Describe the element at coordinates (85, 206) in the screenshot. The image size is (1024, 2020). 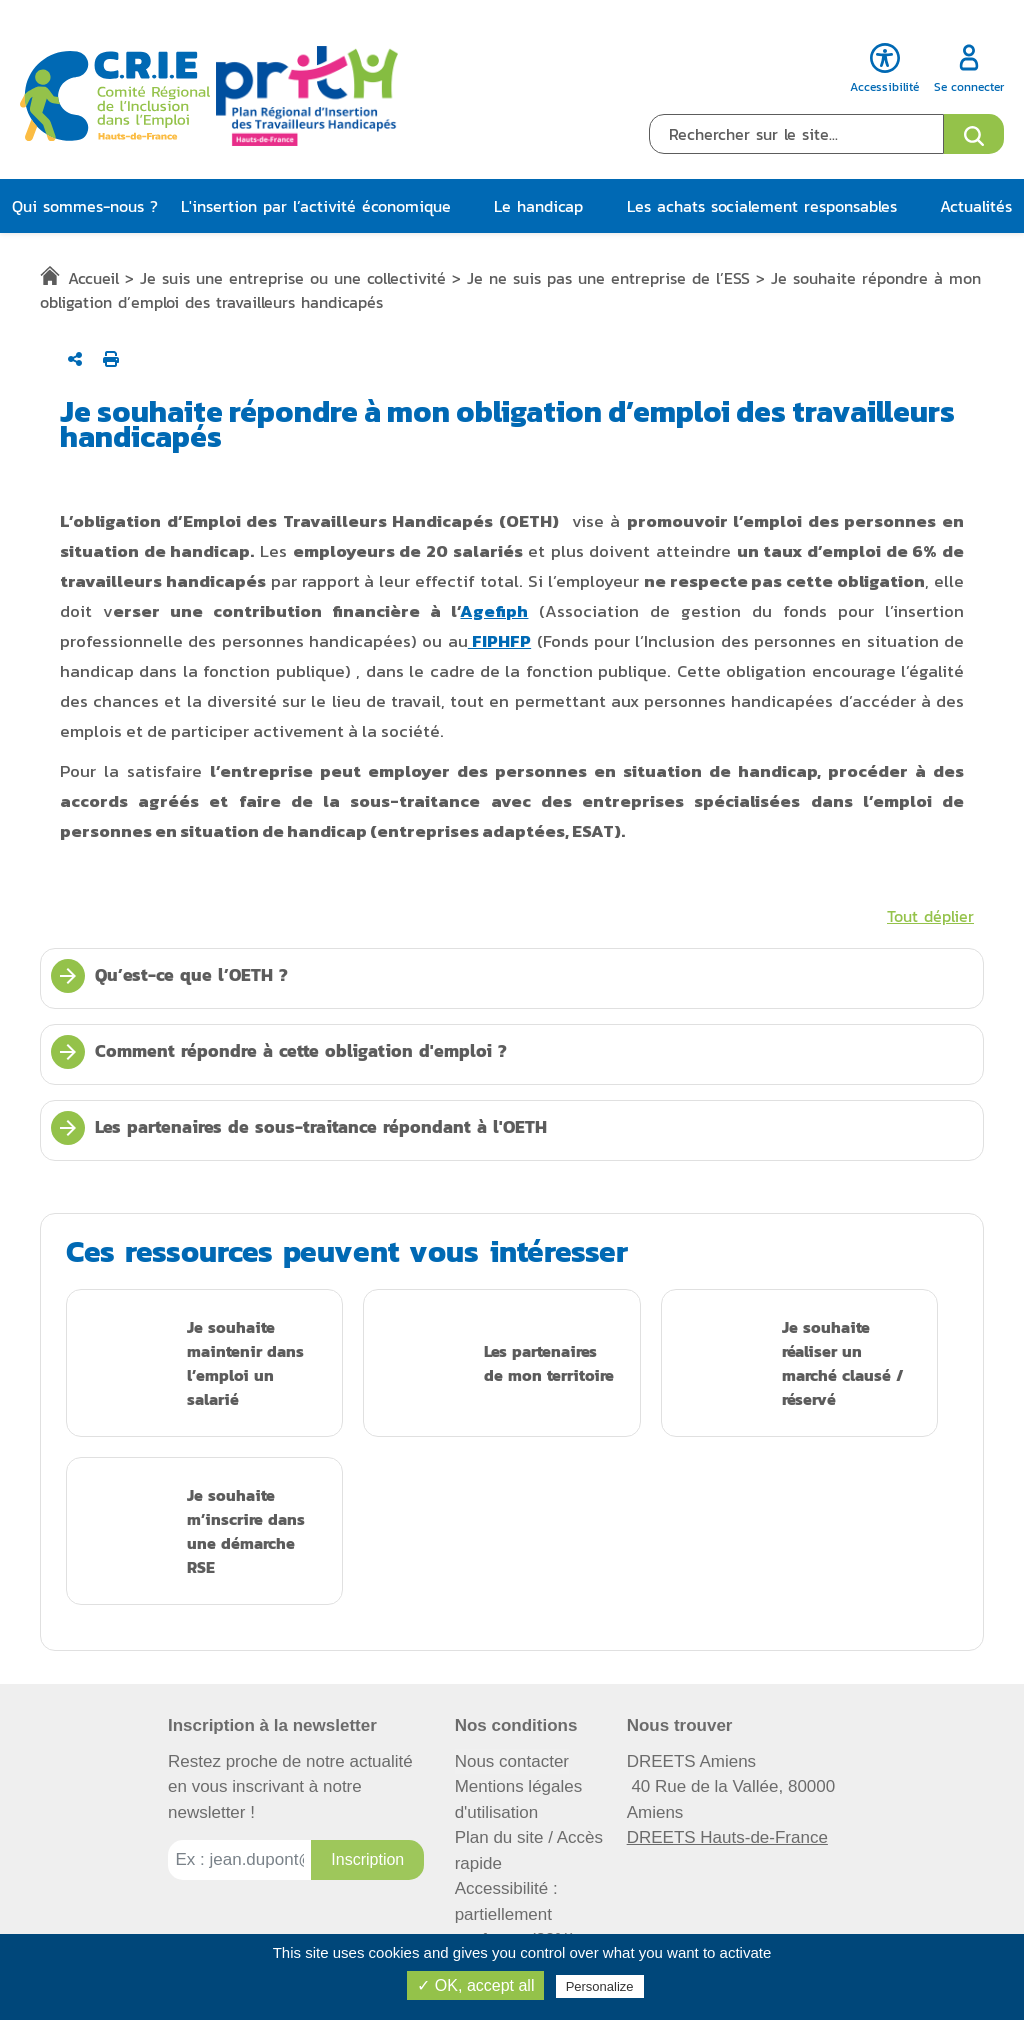
I see `Qui sommes-nous ?` at that location.